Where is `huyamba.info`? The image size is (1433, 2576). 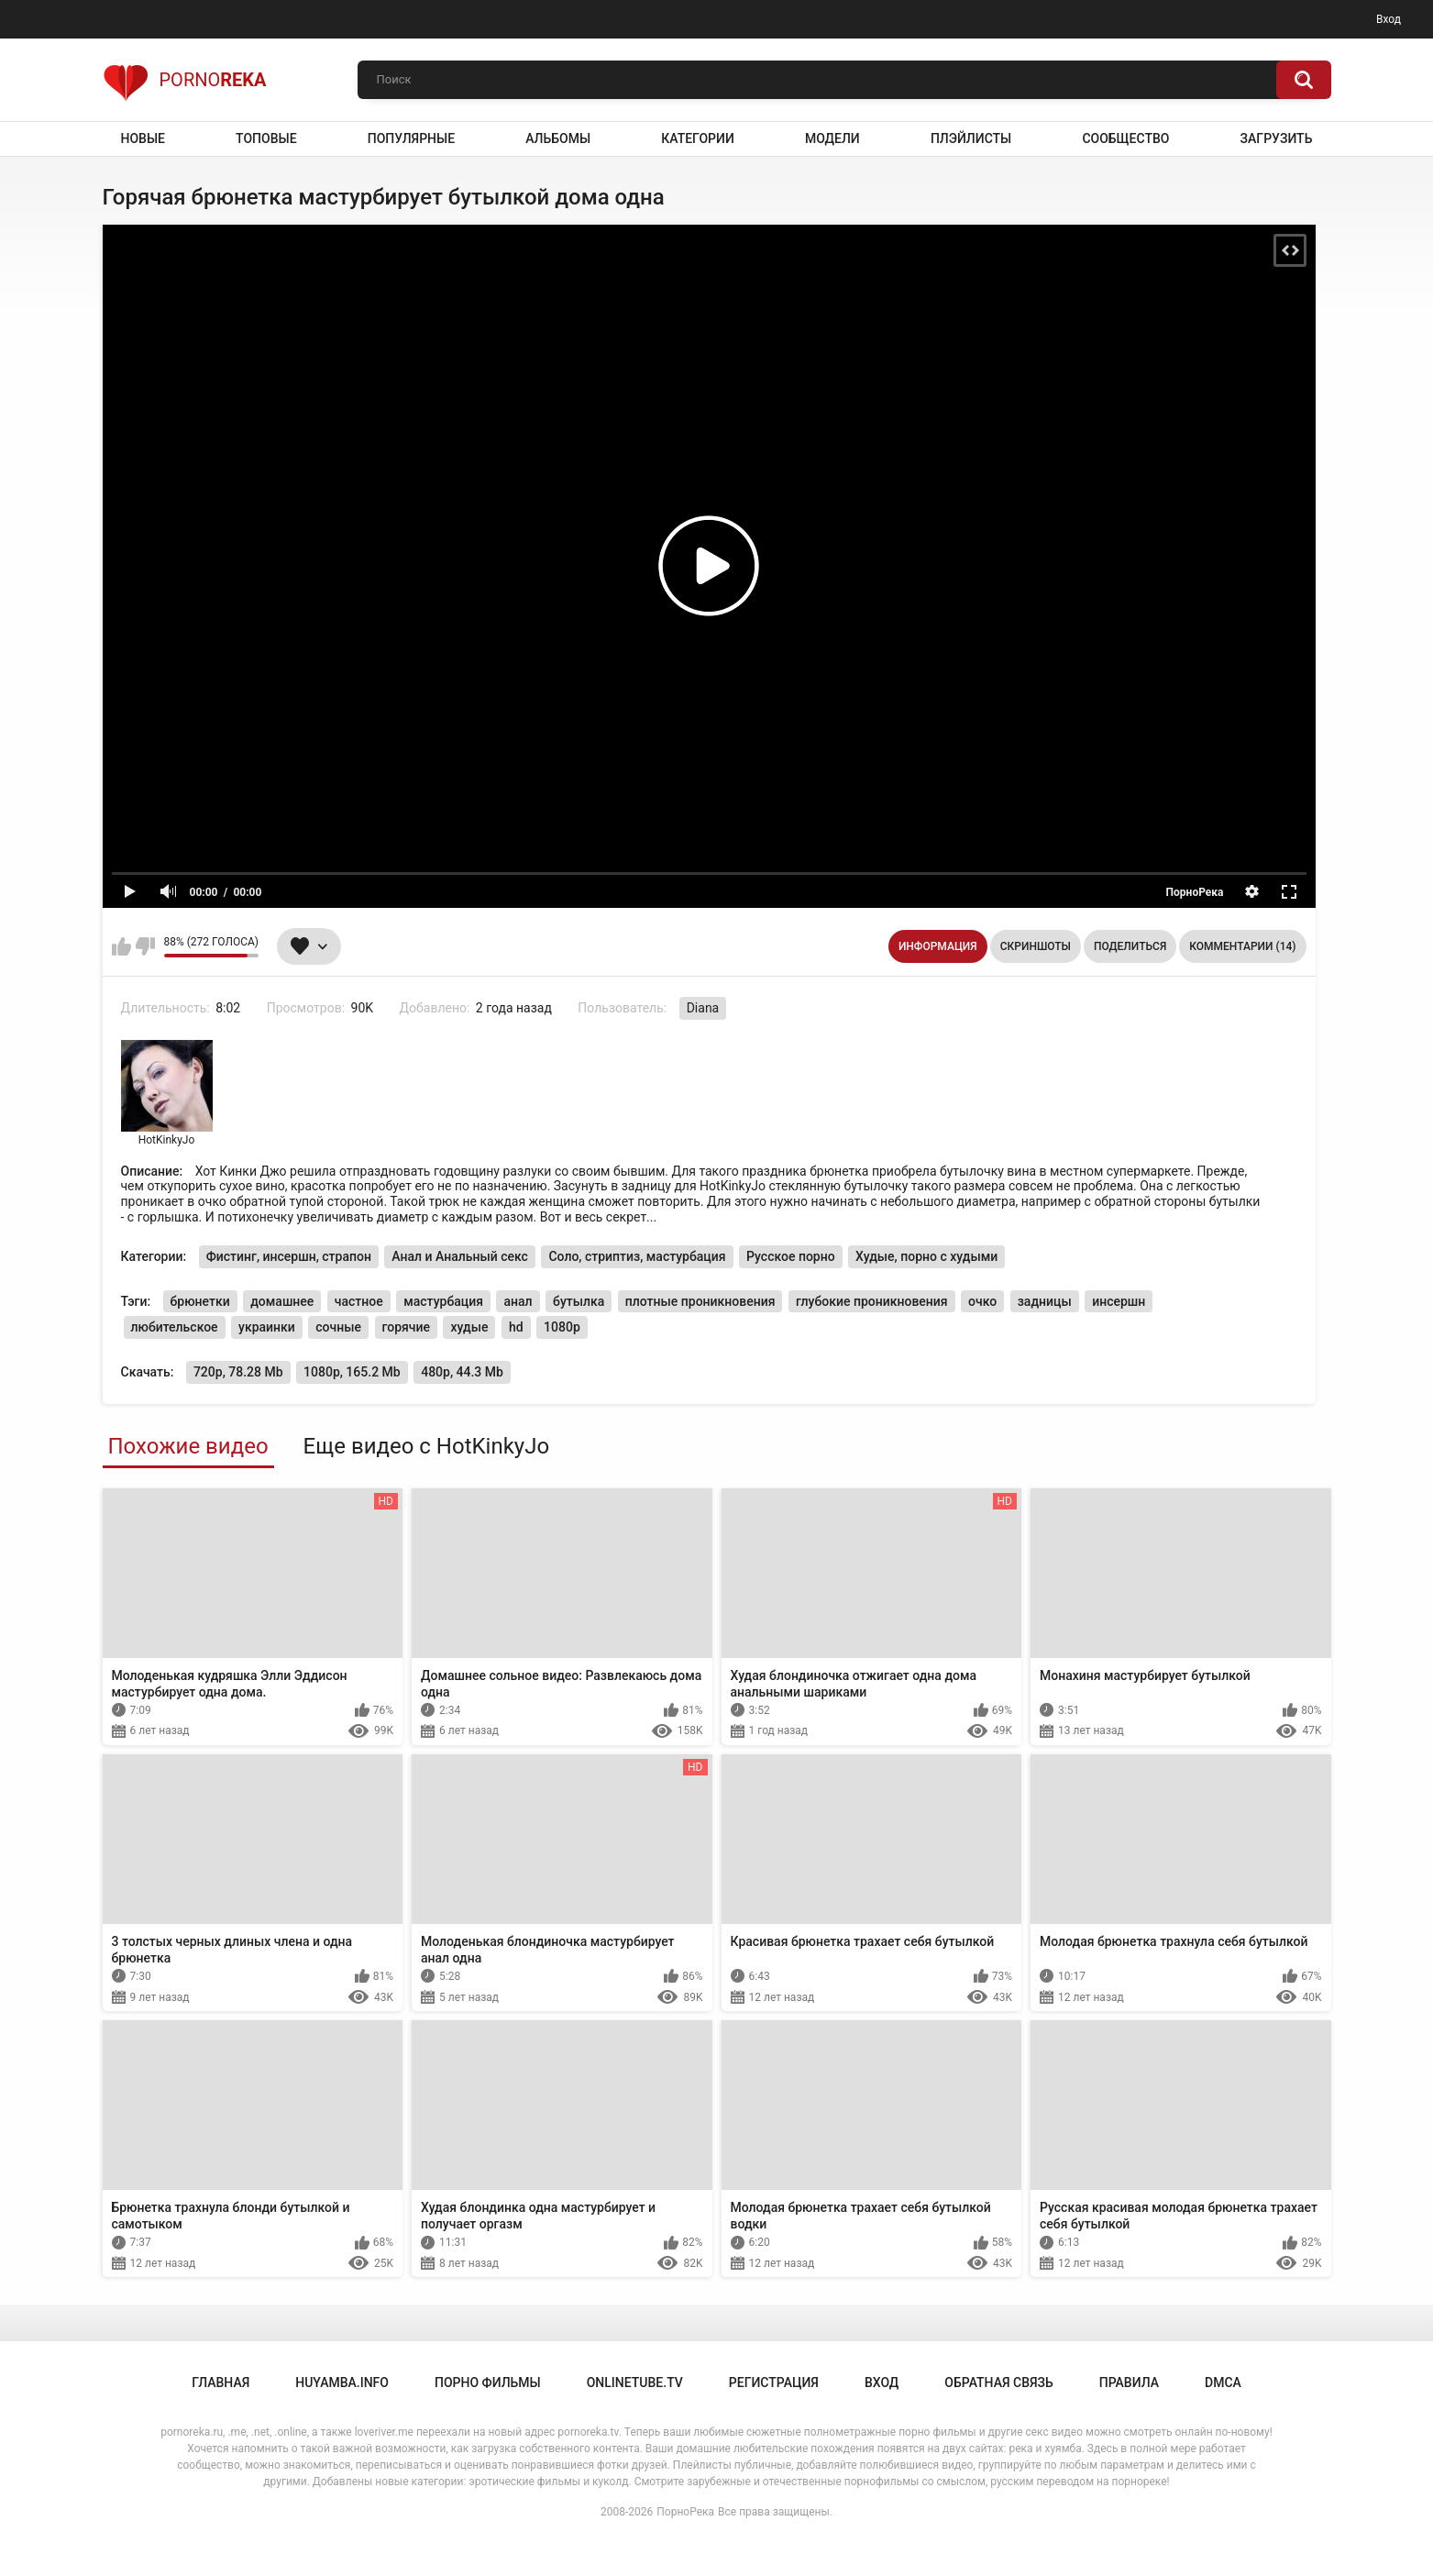
huyamba.info is located at coordinates (342, 2382).